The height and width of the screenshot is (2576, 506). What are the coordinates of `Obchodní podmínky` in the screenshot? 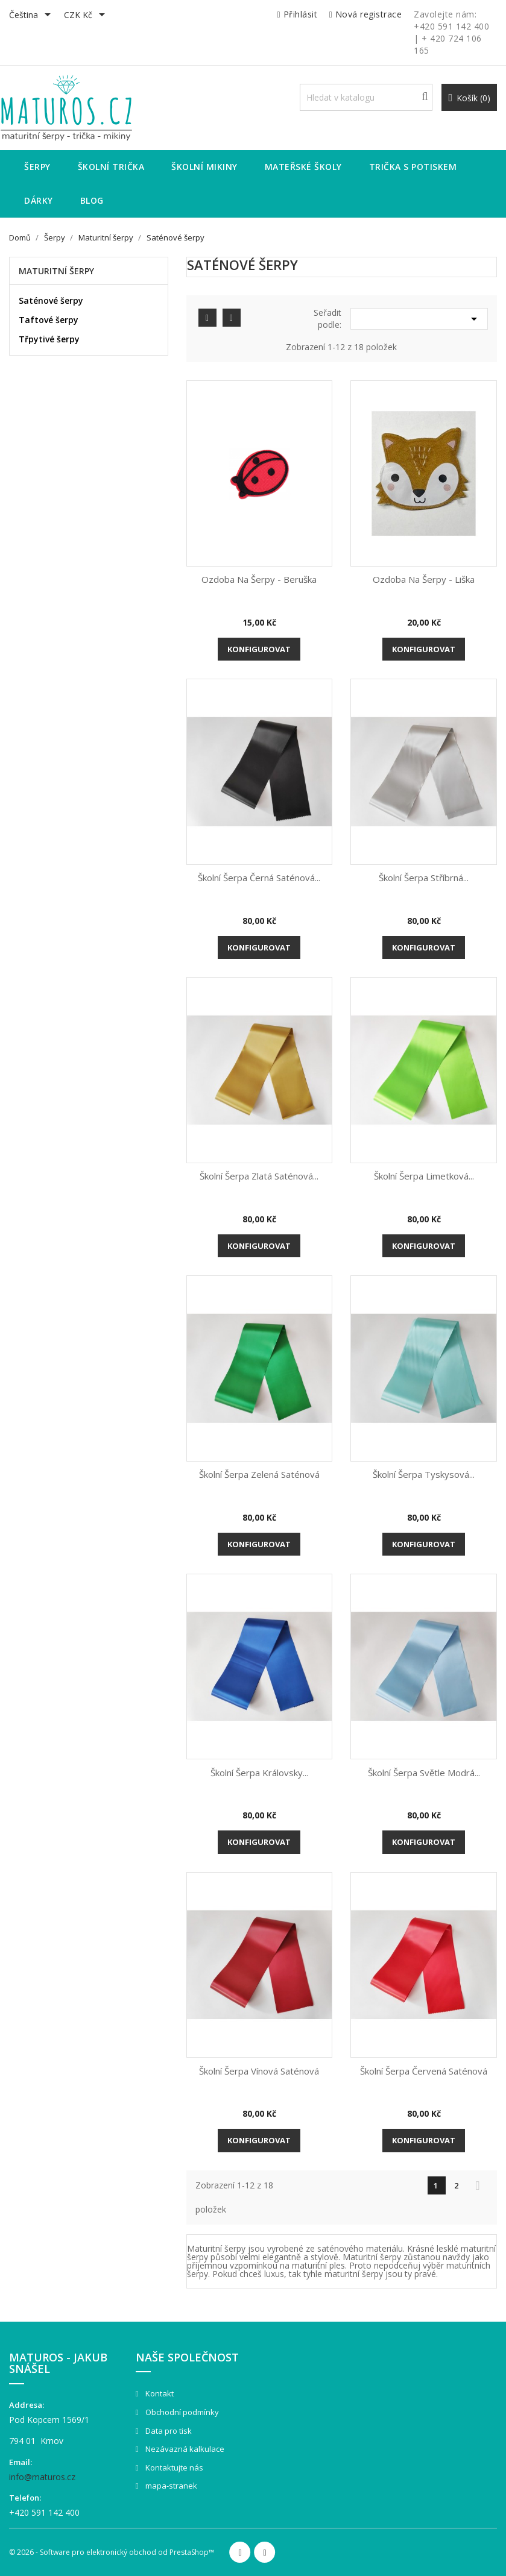 It's located at (181, 2412).